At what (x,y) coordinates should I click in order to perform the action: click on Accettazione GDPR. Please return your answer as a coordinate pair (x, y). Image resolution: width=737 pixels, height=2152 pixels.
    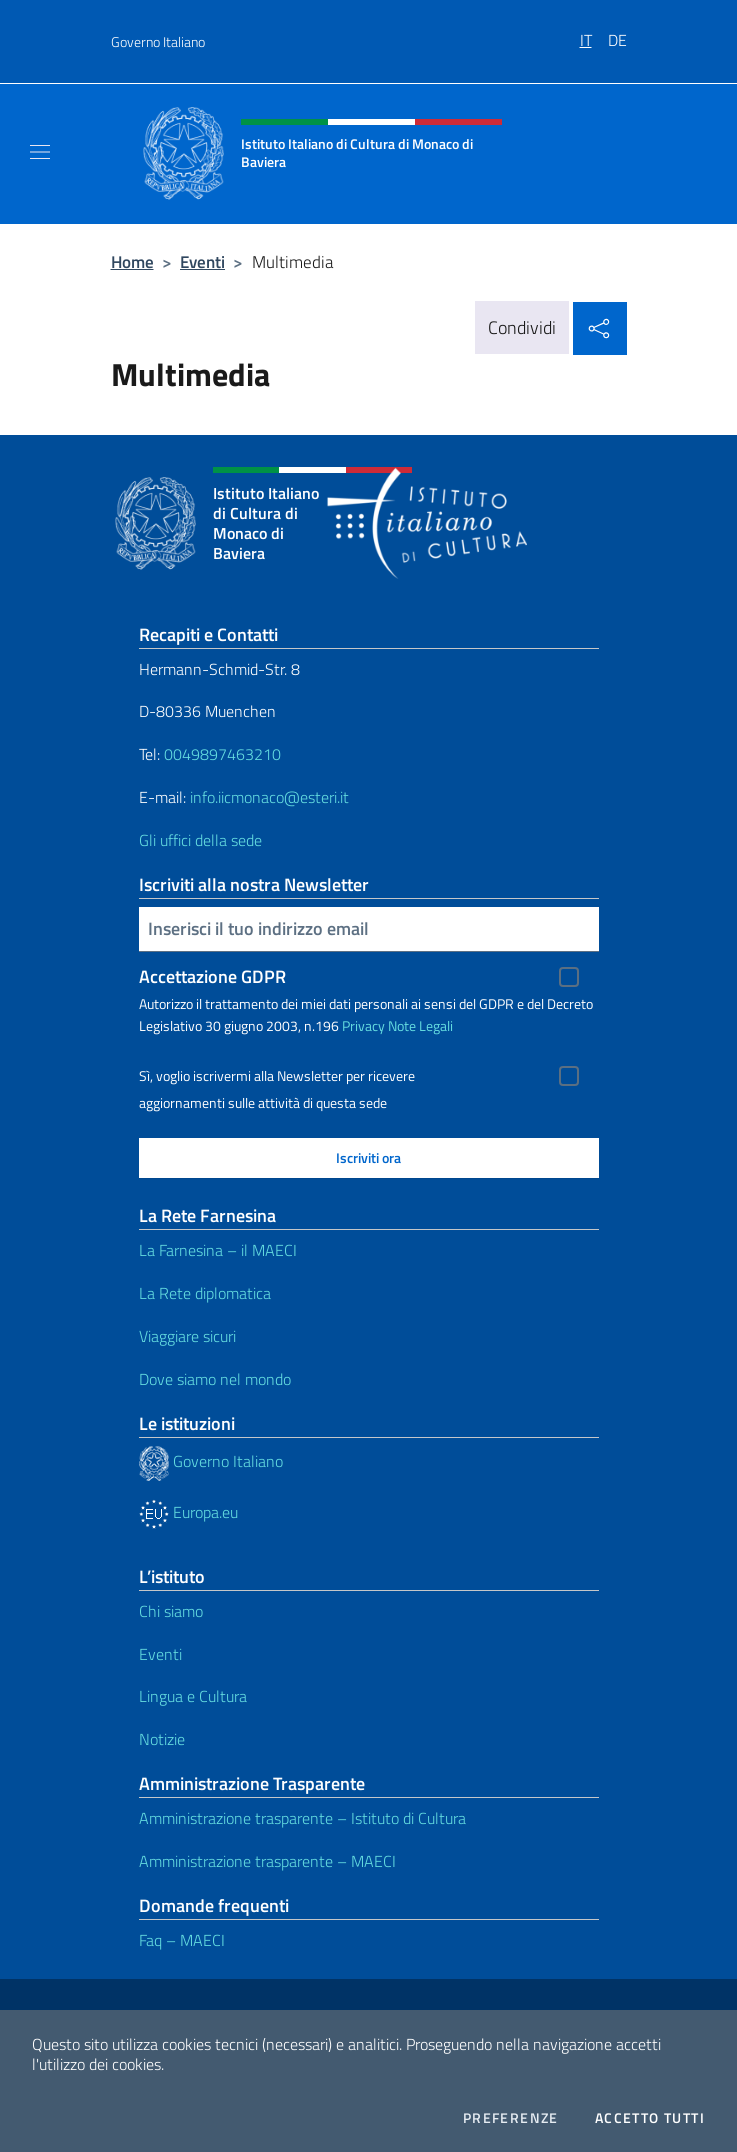
    Looking at the image, I should click on (212, 976).